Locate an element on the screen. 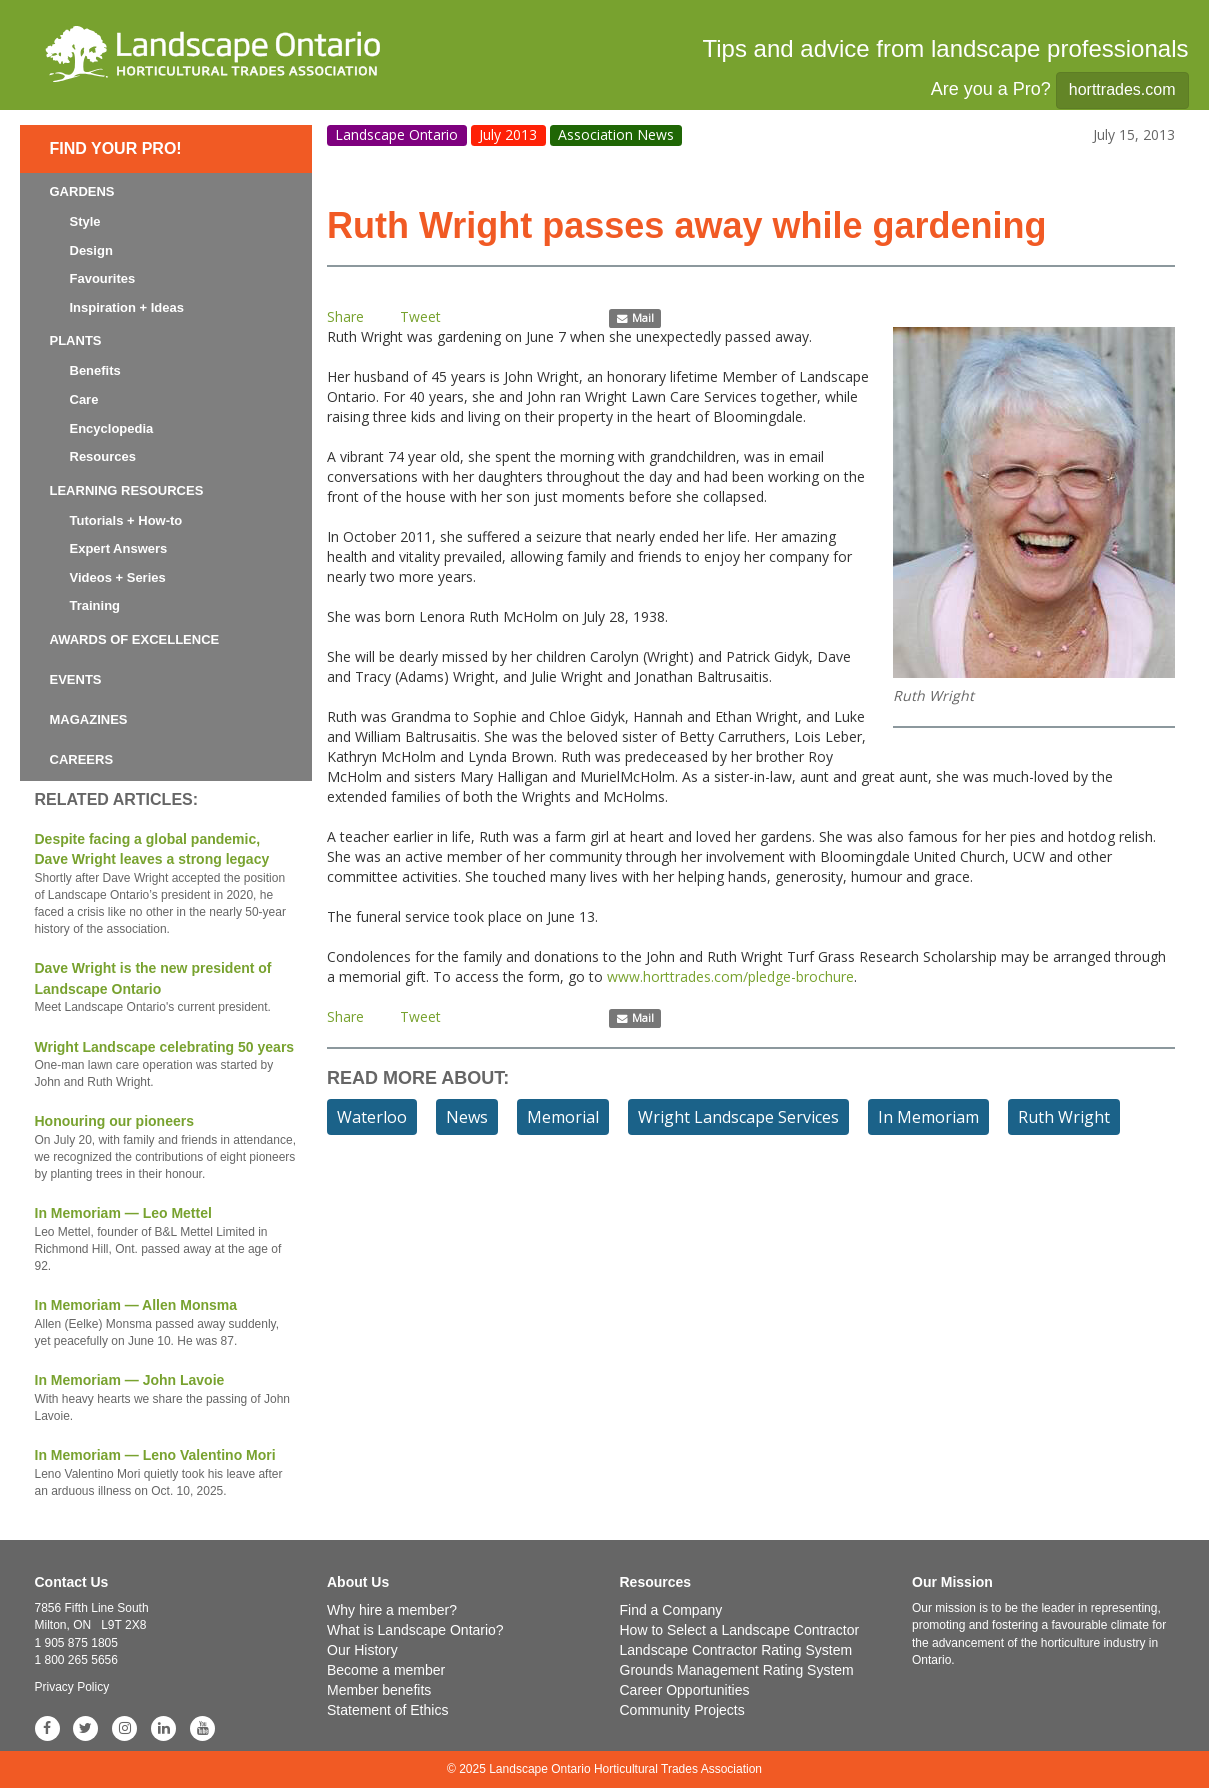  Learning Resources is located at coordinates (127, 490).